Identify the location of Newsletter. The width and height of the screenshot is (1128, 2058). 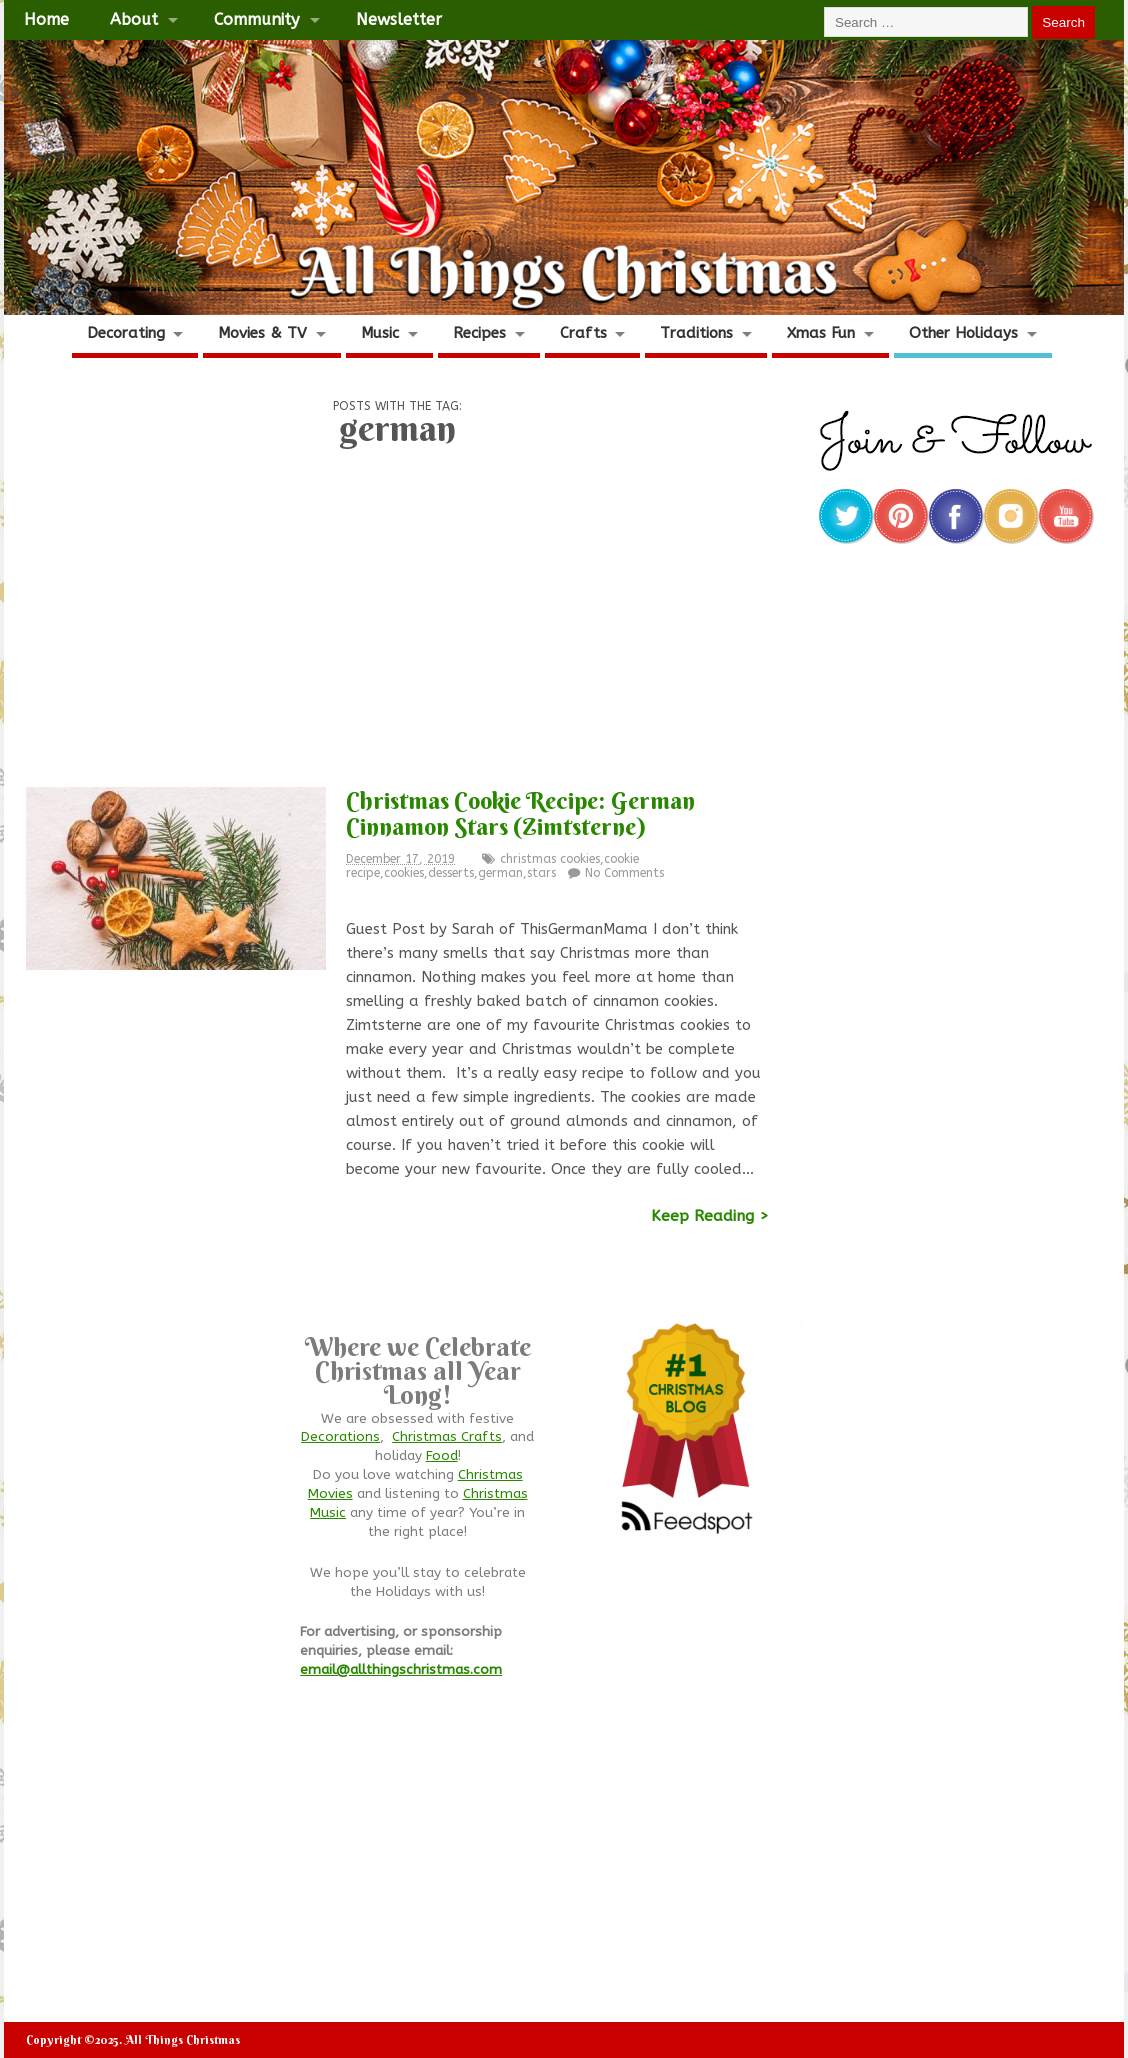
(399, 19).